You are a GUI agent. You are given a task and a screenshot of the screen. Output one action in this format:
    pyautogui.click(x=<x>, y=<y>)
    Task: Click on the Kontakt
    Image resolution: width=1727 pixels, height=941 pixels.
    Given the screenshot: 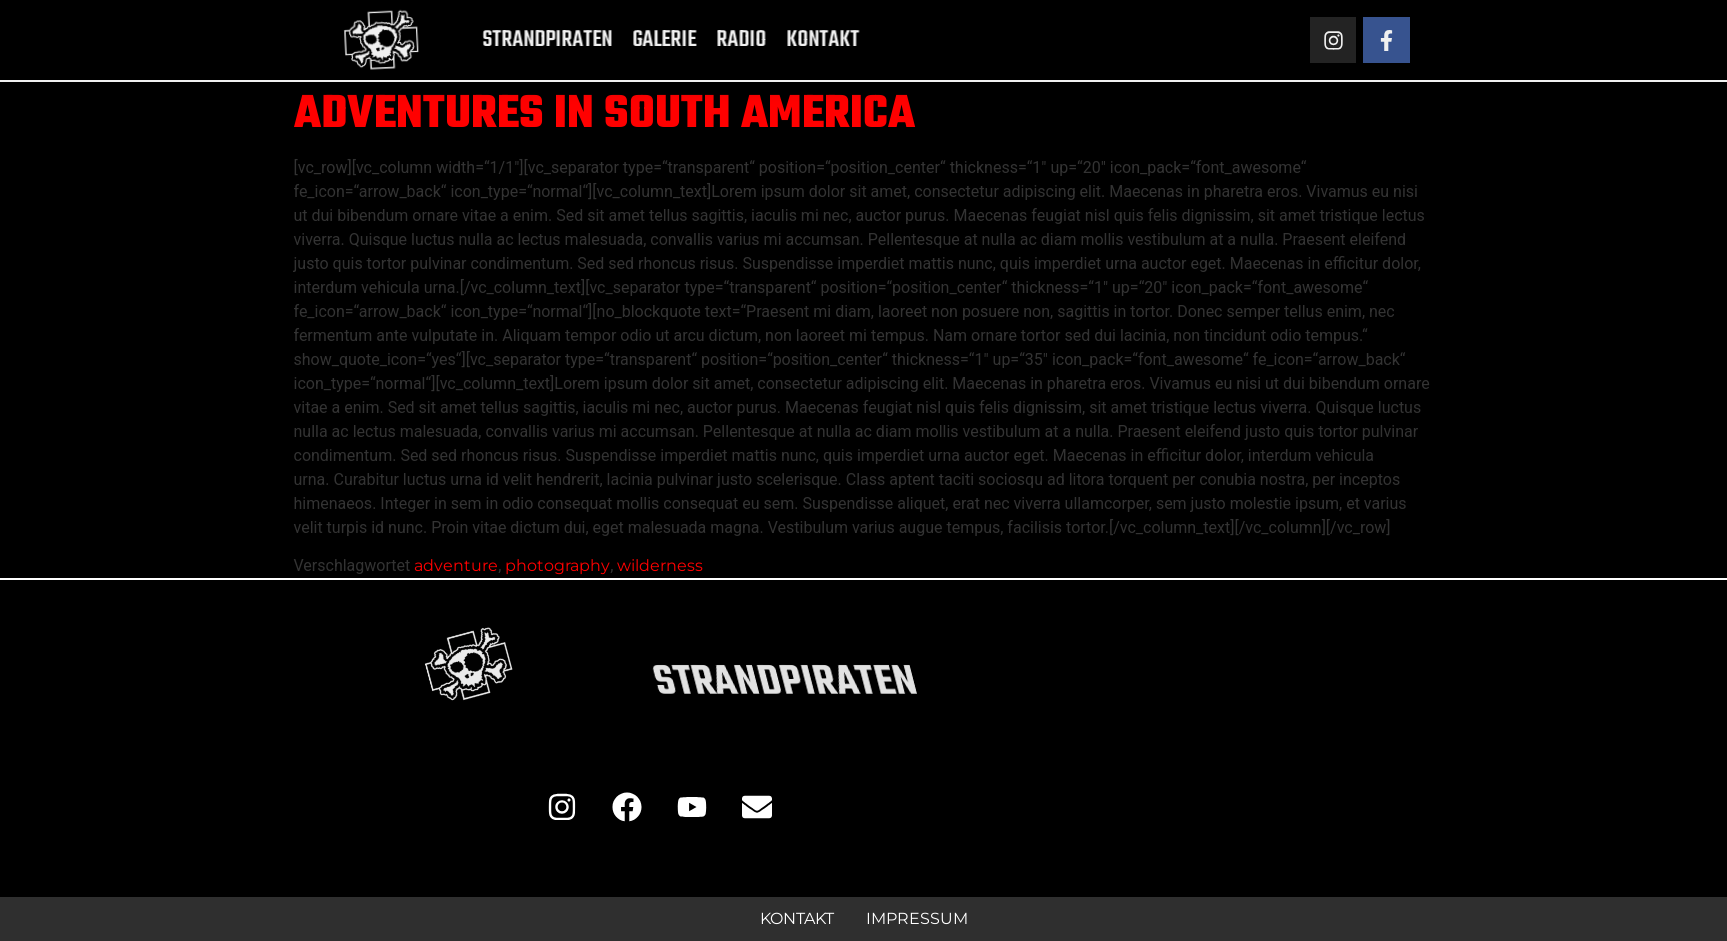 What is the action you would take?
    pyautogui.click(x=790, y=40)
    